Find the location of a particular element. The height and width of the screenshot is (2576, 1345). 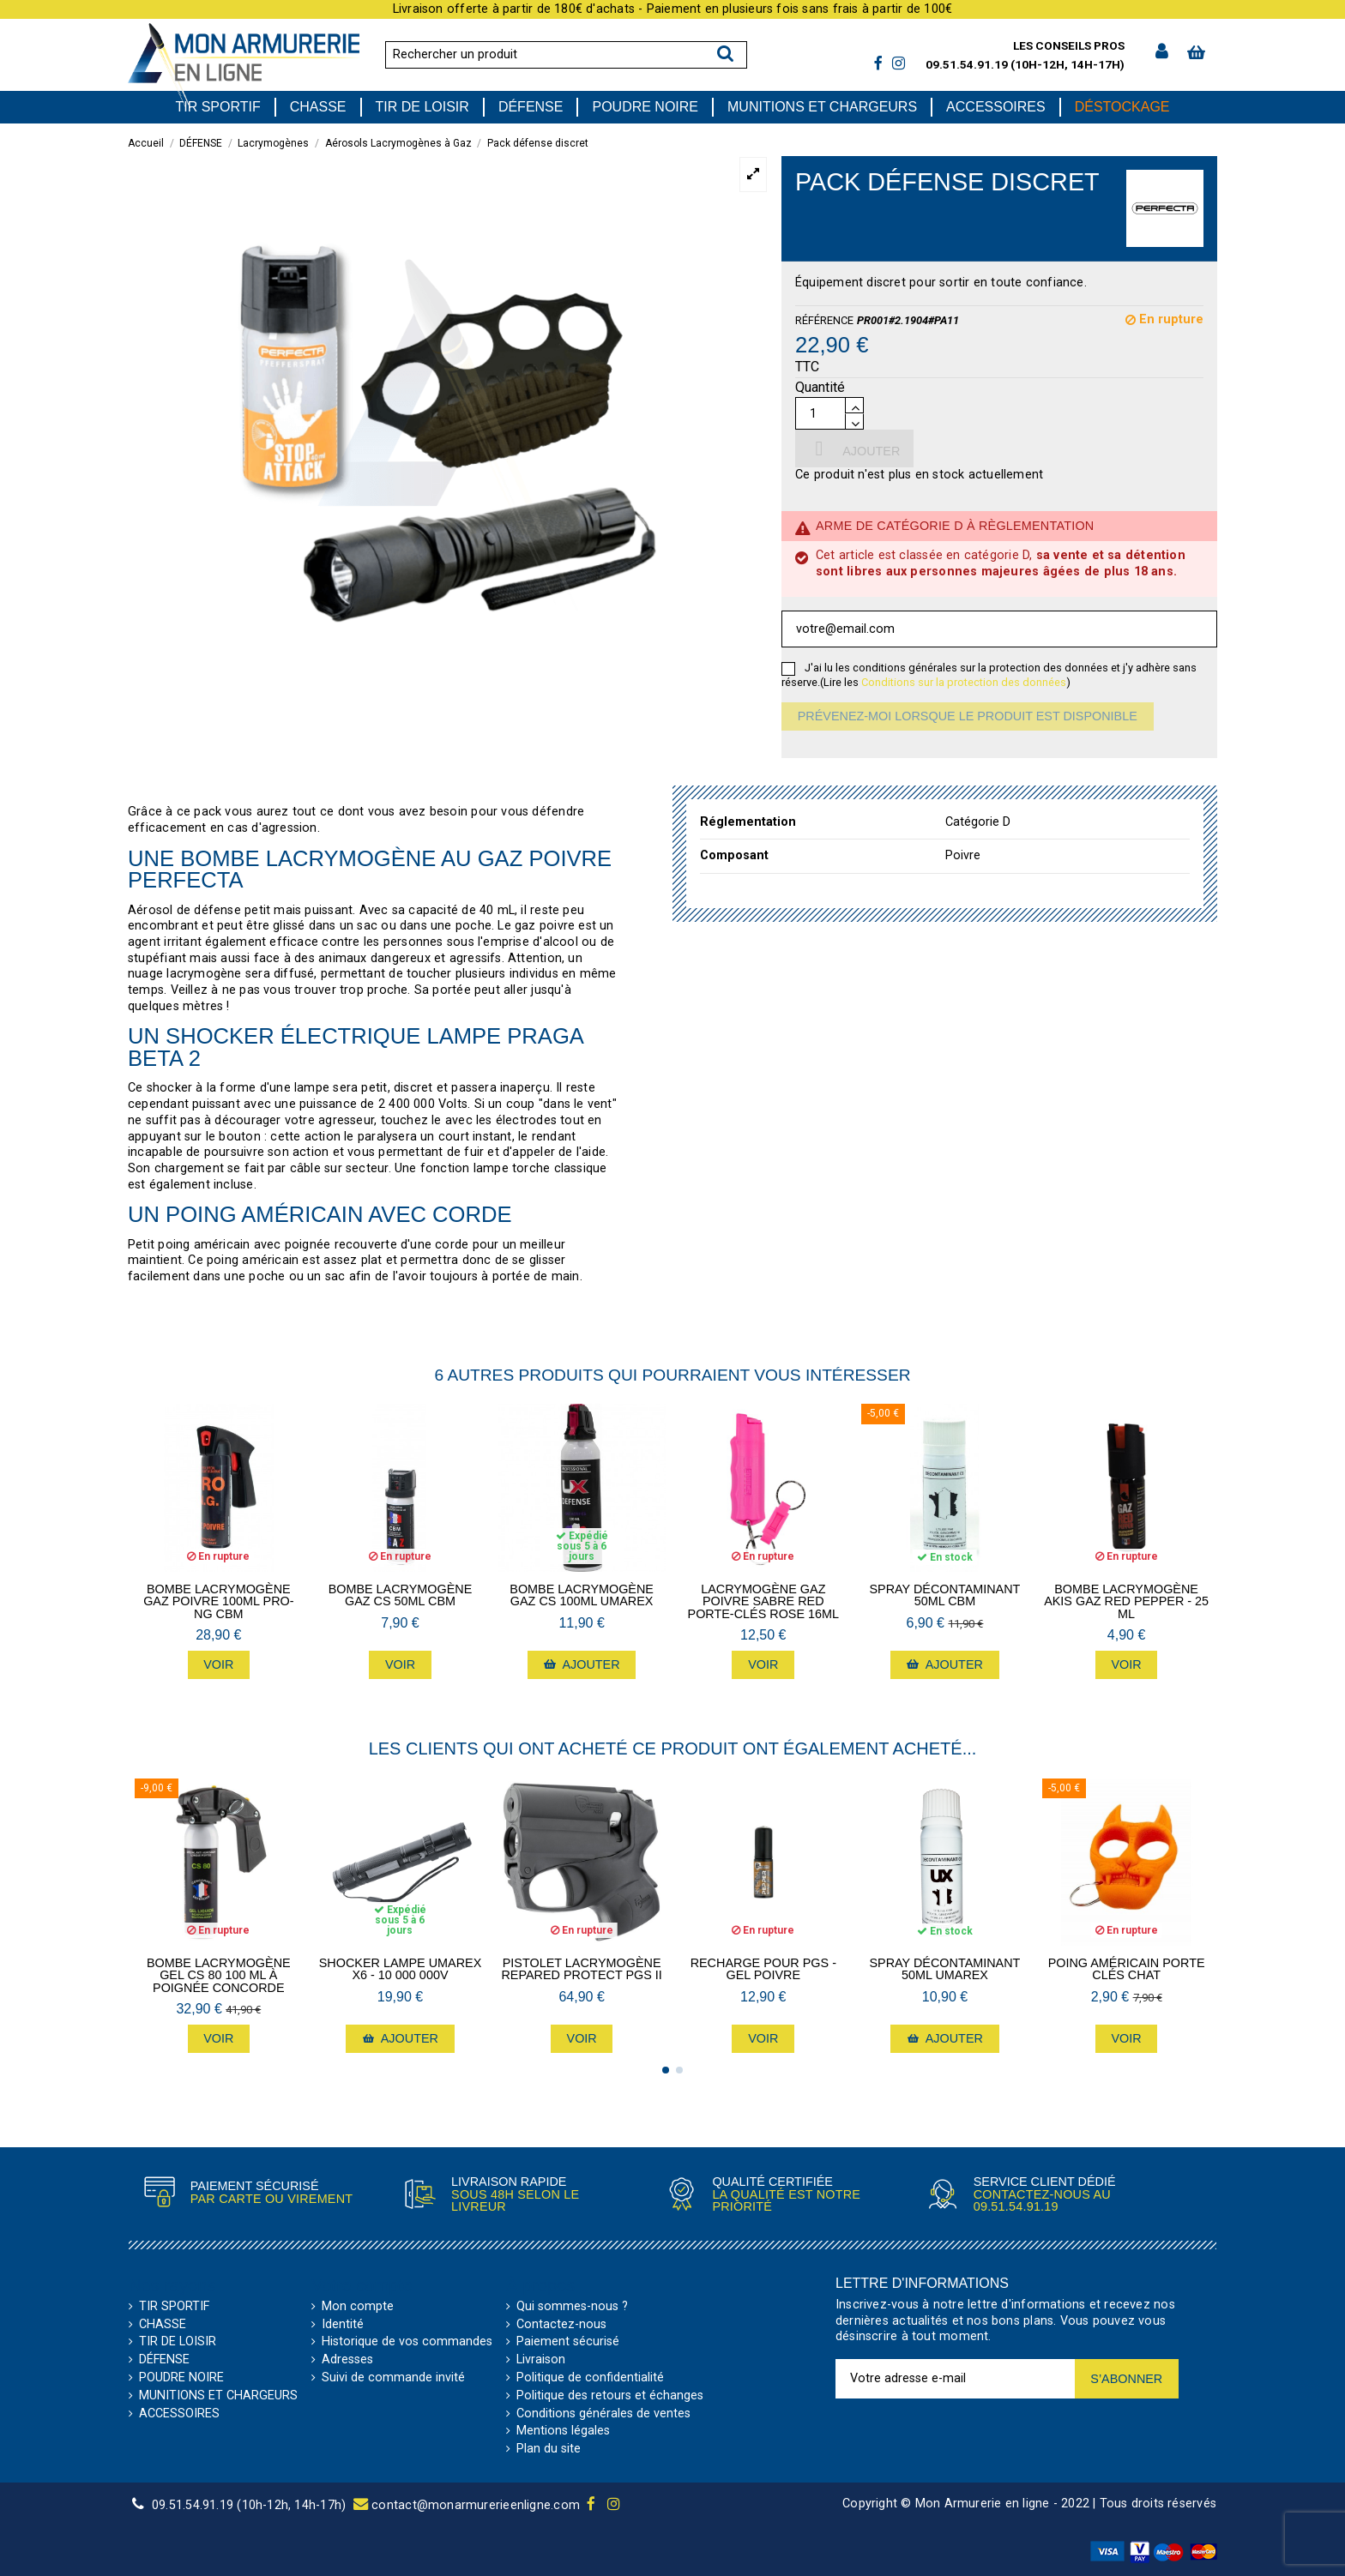

Référence is located at coordinates (824, 320).